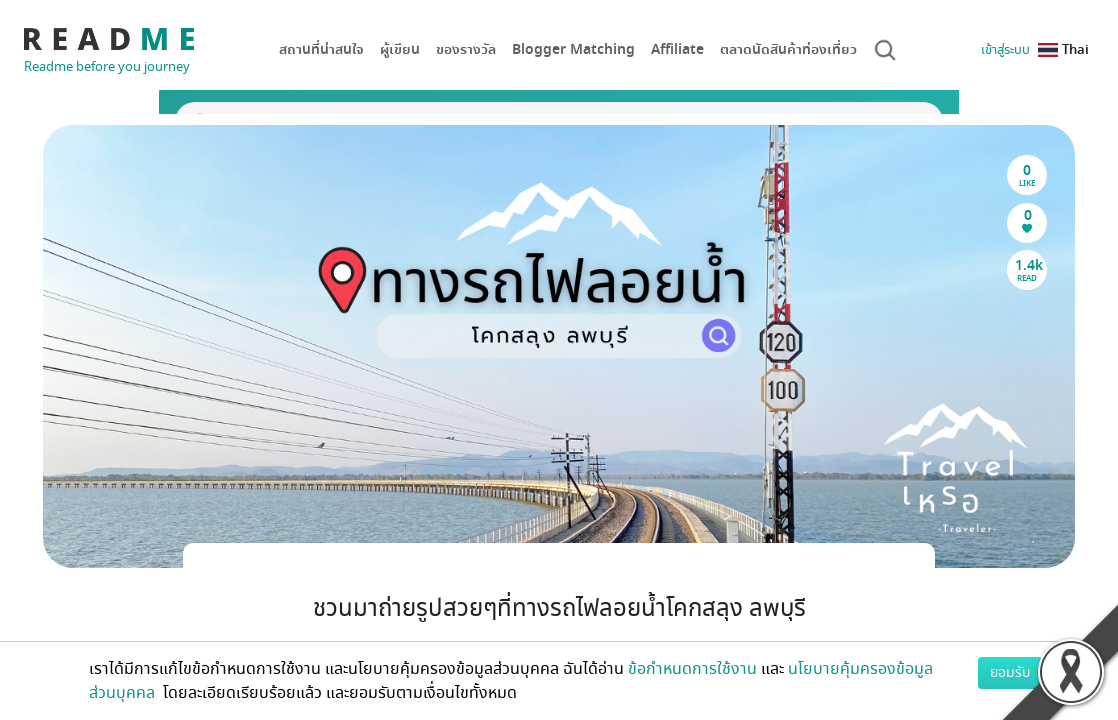  Describe the element at coordinates (466, 49) in the screenshot. I see `ของรางวัล` at that location.